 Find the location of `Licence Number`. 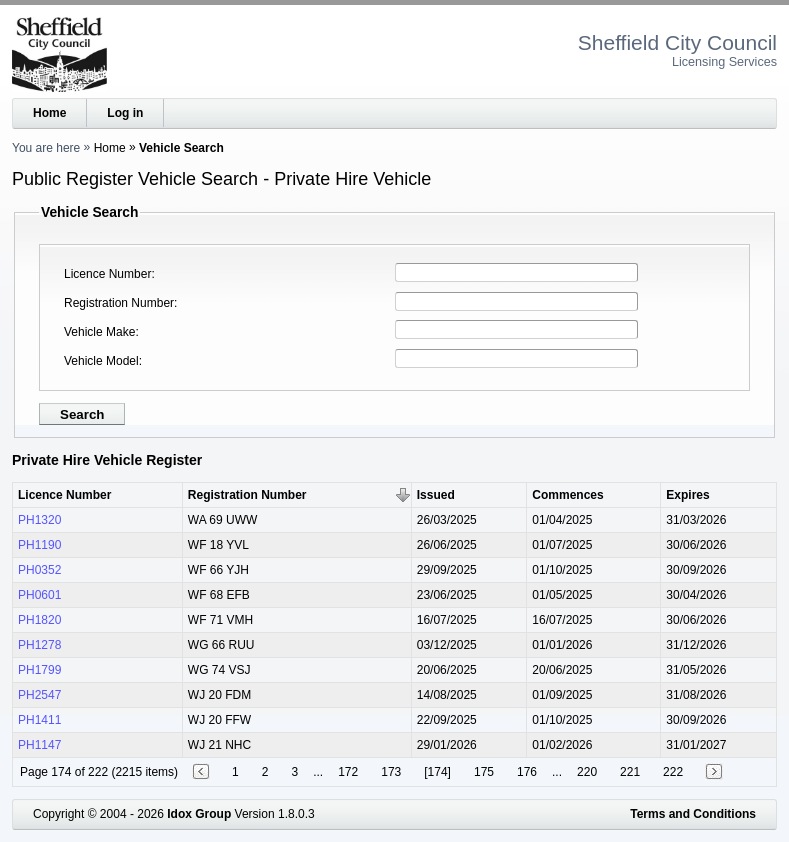

Licence Number is located at coordinates (107, 274).